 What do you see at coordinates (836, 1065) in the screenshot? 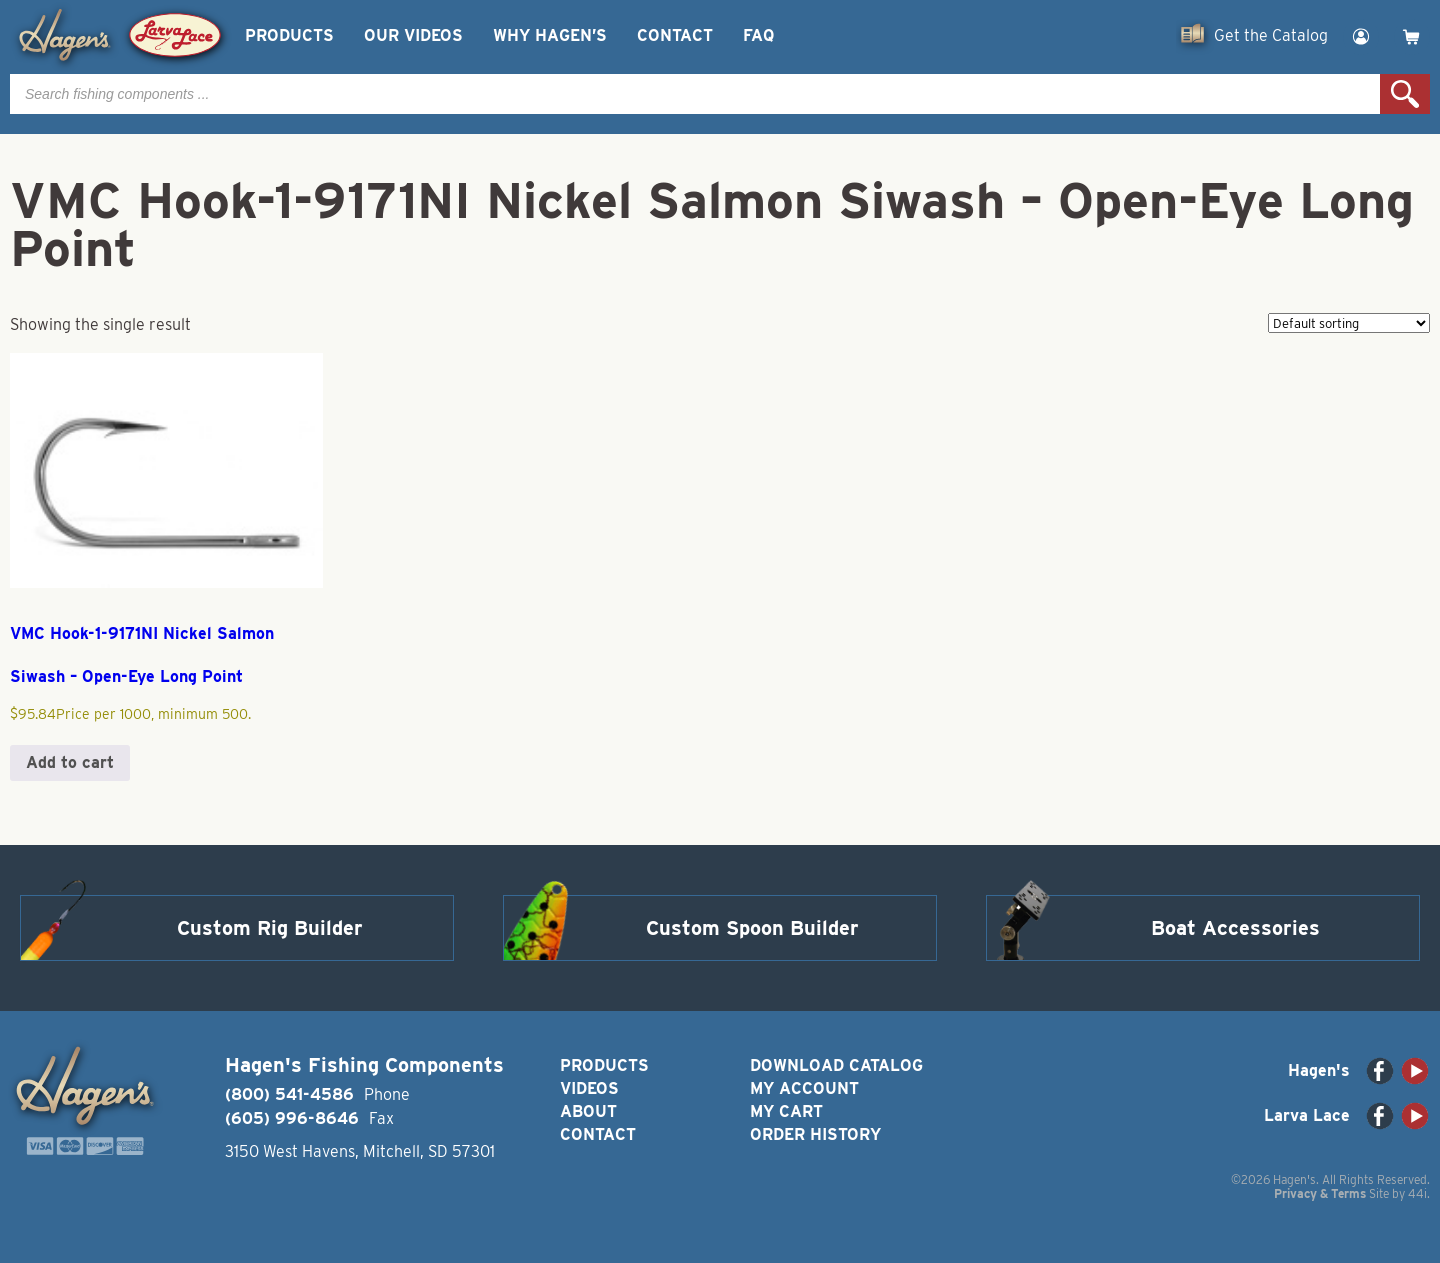
I see `Download Catalog` at bounding box center [836, 1065].